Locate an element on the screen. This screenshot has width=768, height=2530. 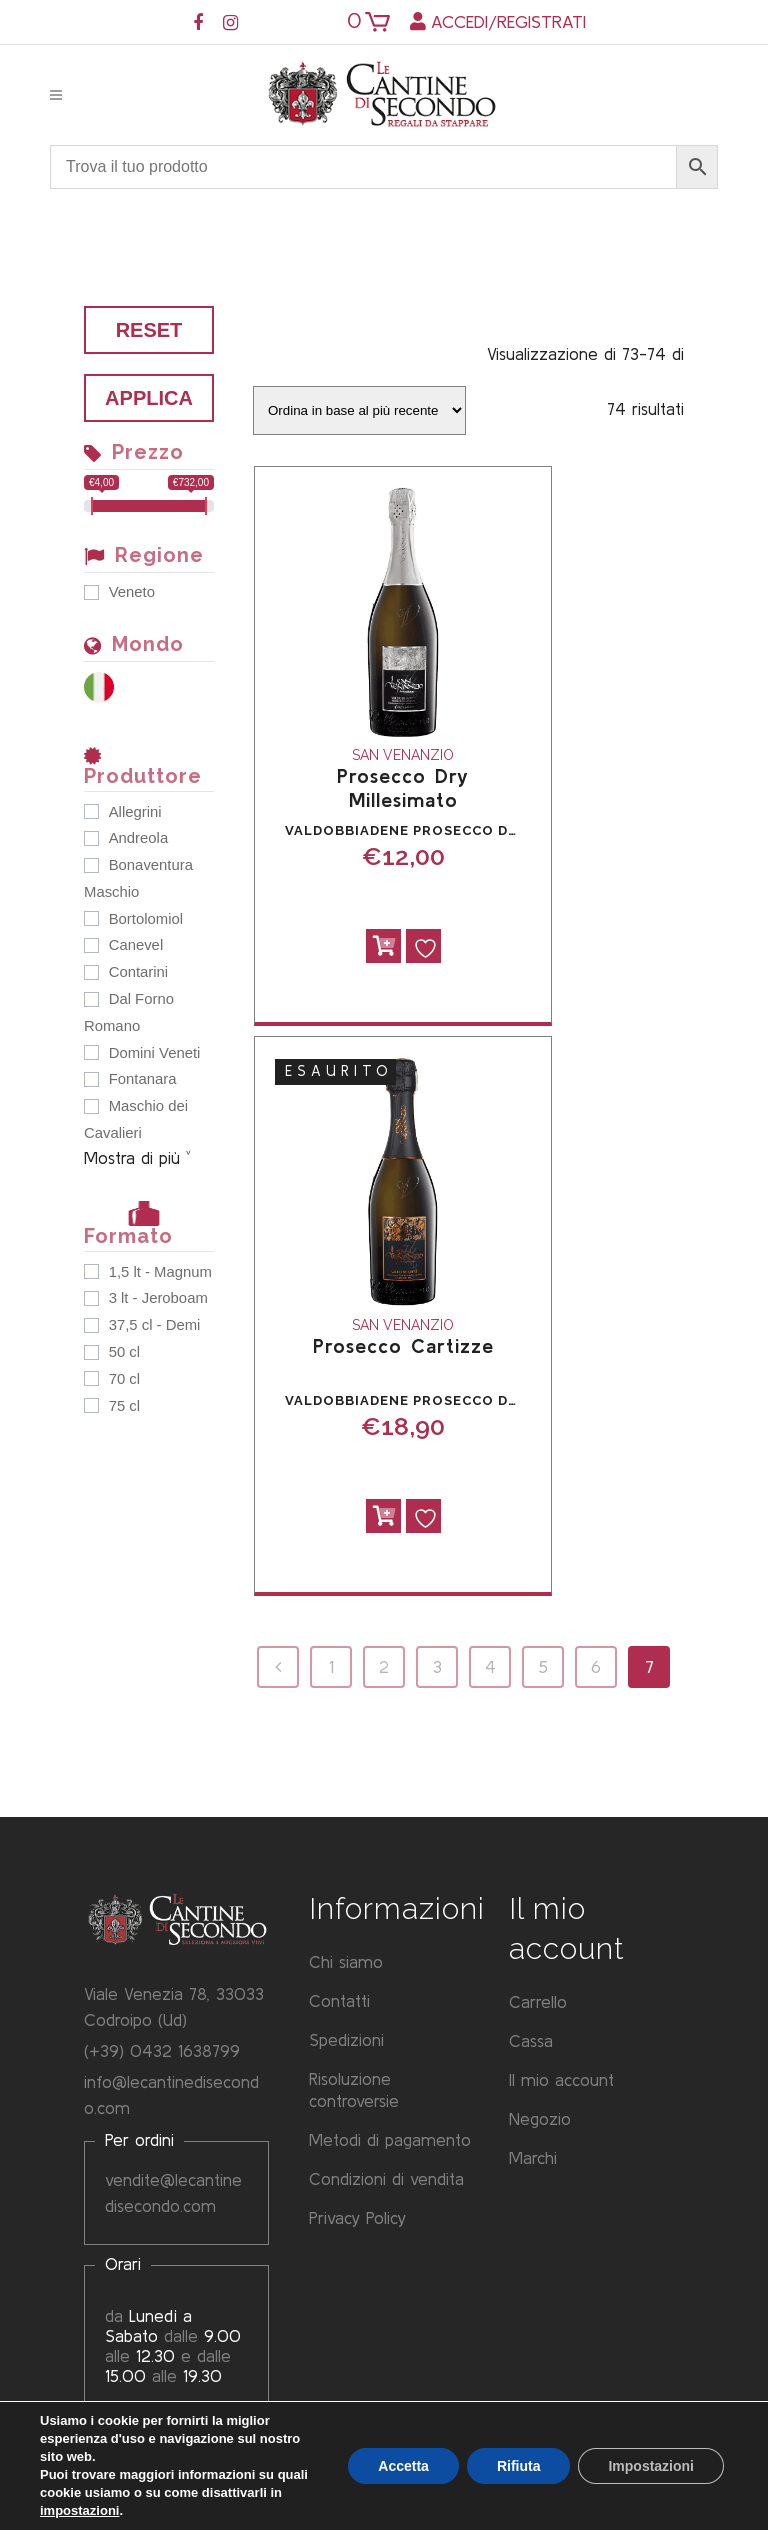
Reset is located at coordinates (149, 330).